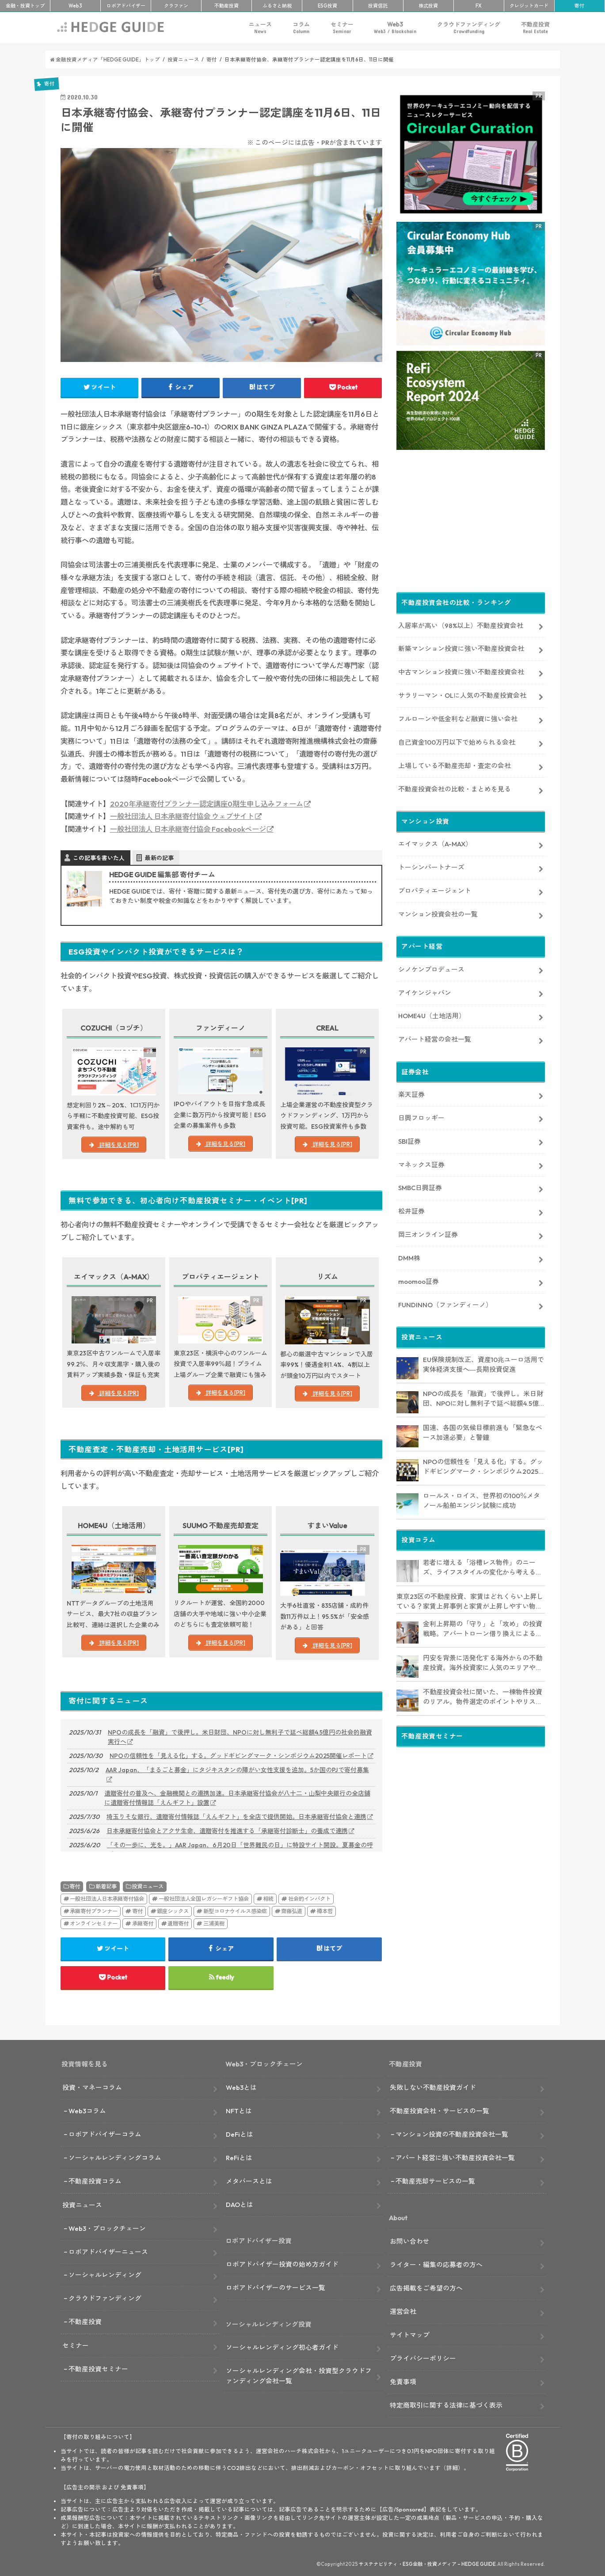 The height and width of the screenshot is (2576, 605). I want to click on シノケンプロデュース, so click(431, 969).